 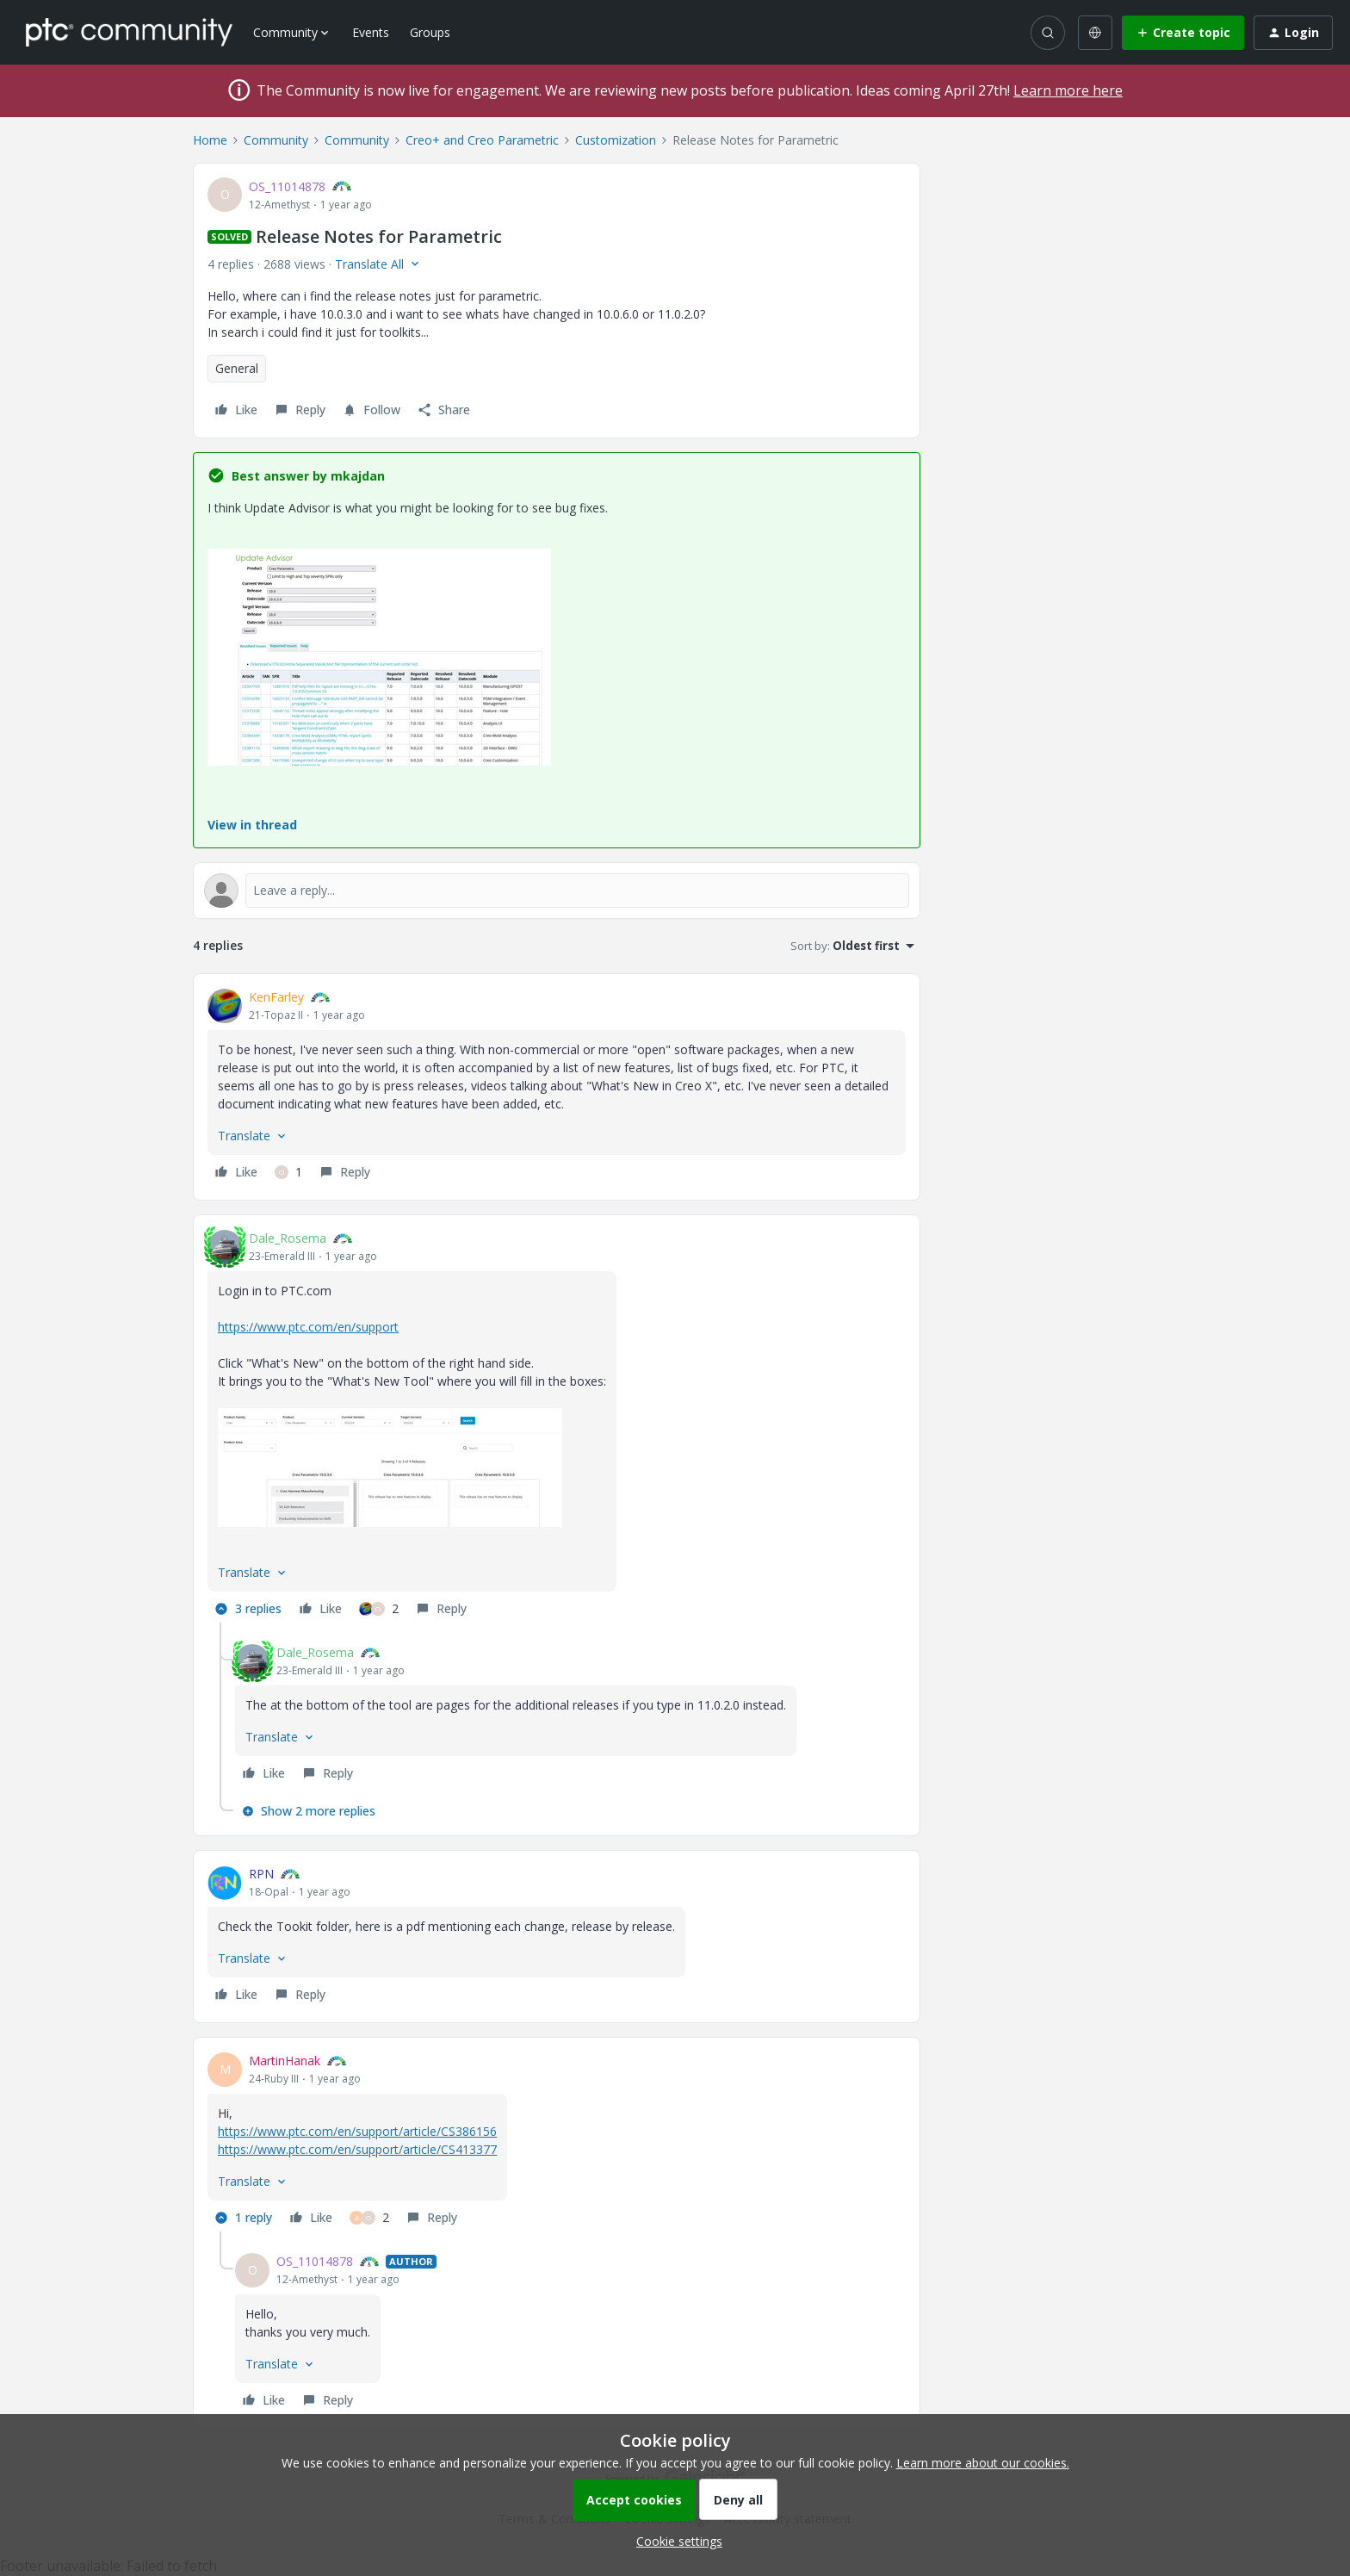 What do you see at coordinates (287, 186) in the screenshot?
I see `OS_11014878` at bounding box center [287, 186].